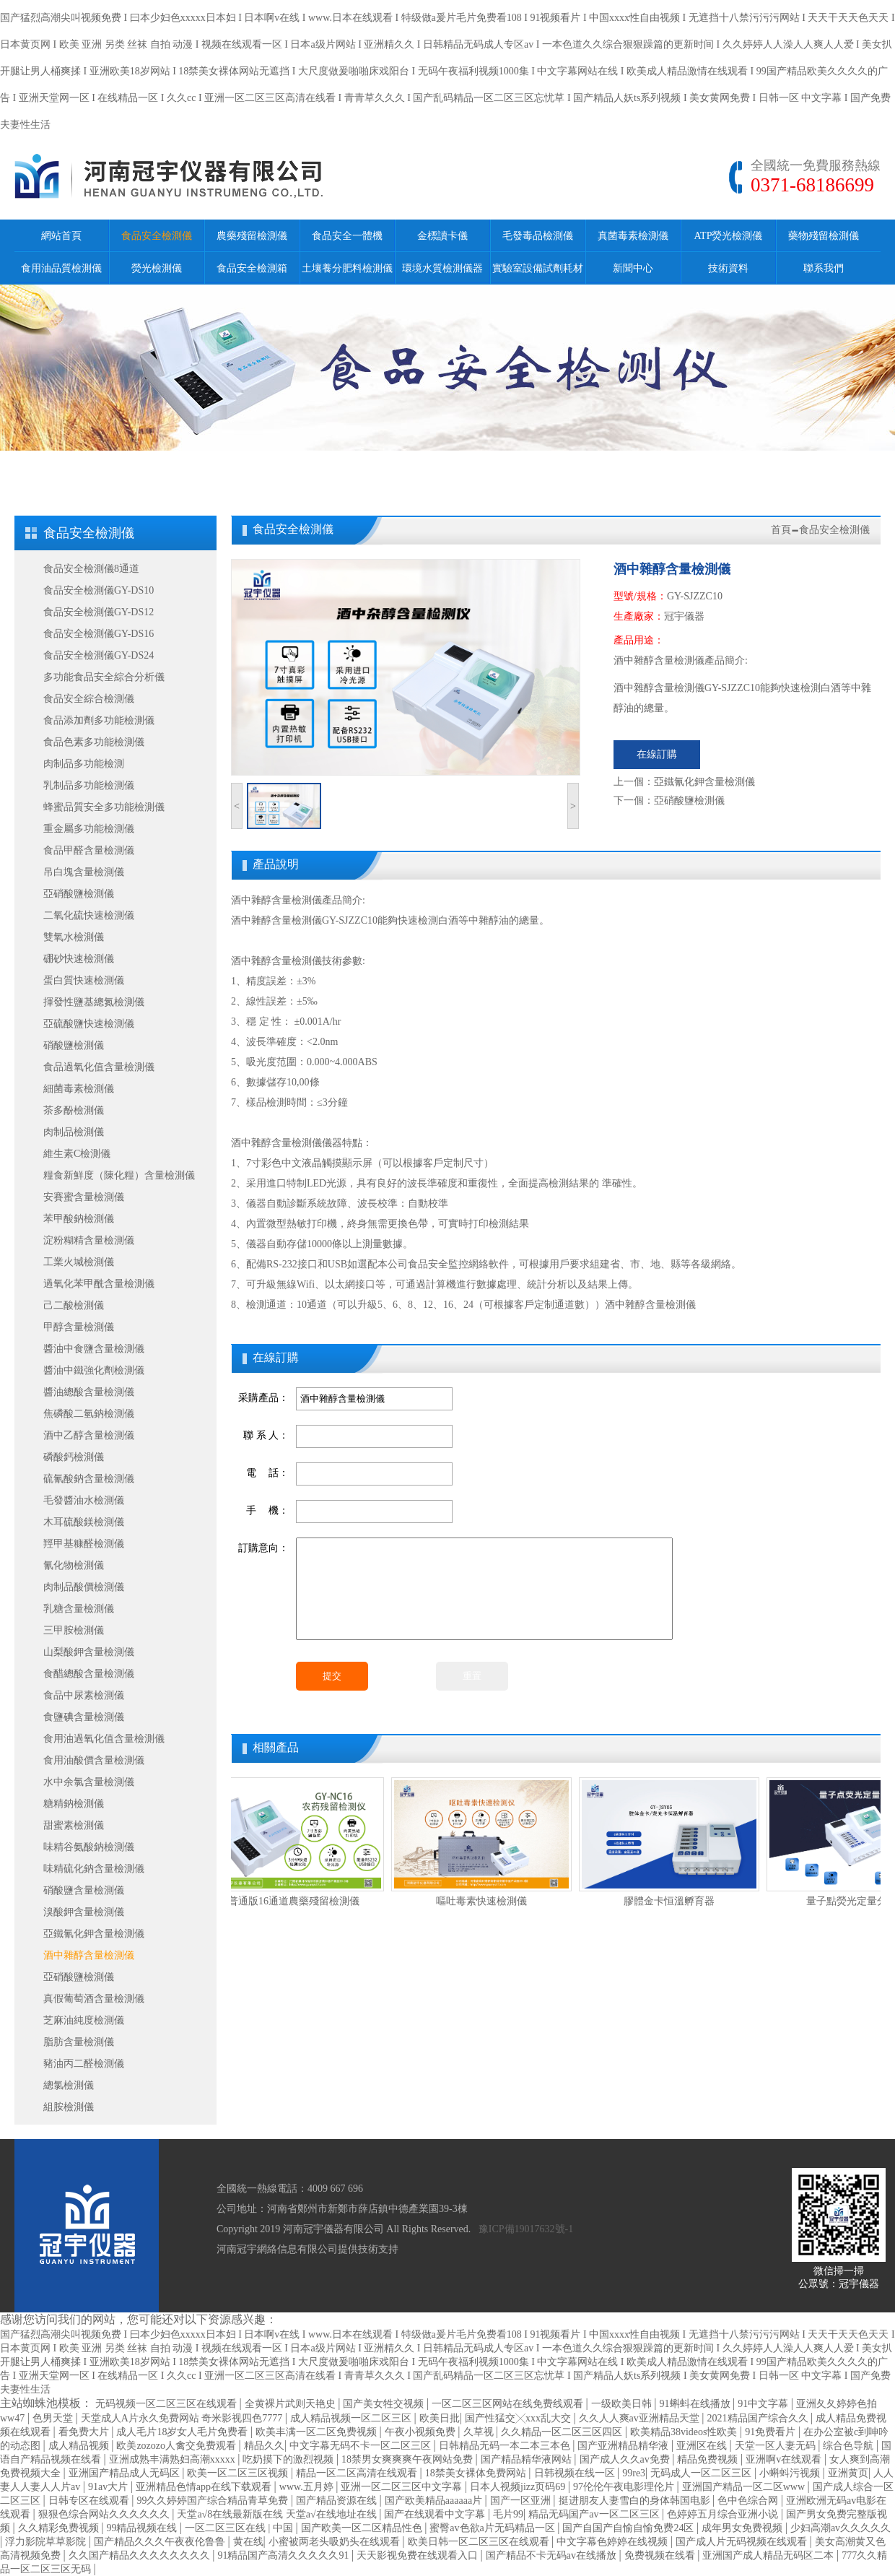  What do you see at coordinates (104, 677) in the screenshot?
I see `多功能食品安全綜合分析儀` at bounding box center [104, 677].